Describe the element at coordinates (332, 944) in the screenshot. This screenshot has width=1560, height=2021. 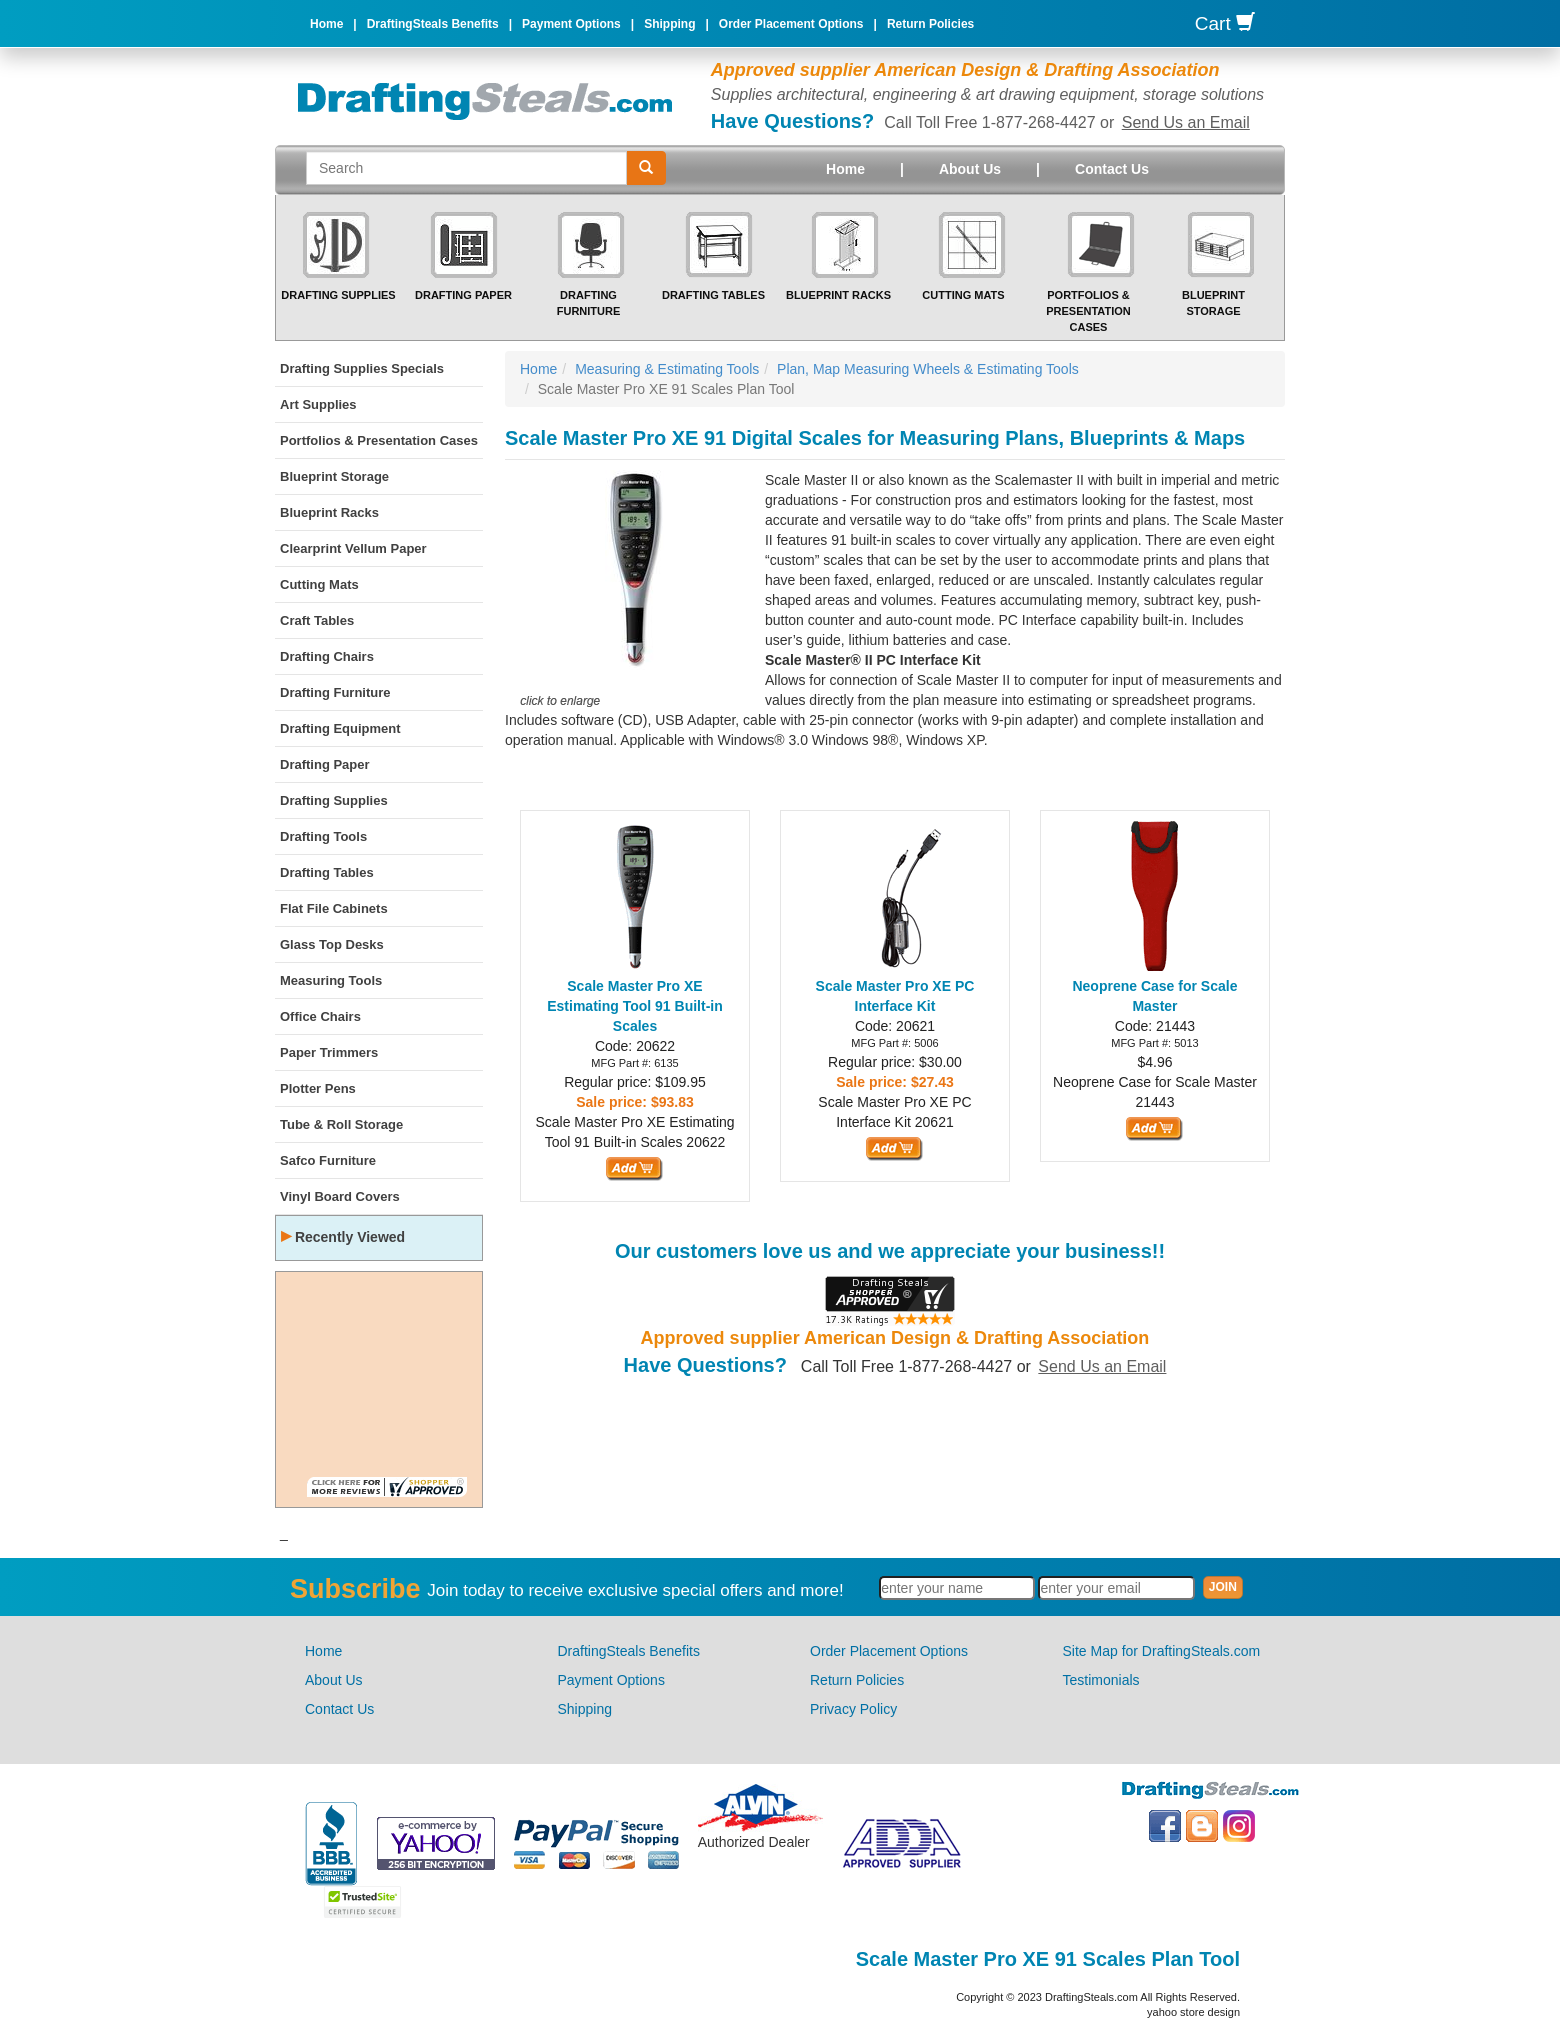
I see `Glass Top Desks` at that location.